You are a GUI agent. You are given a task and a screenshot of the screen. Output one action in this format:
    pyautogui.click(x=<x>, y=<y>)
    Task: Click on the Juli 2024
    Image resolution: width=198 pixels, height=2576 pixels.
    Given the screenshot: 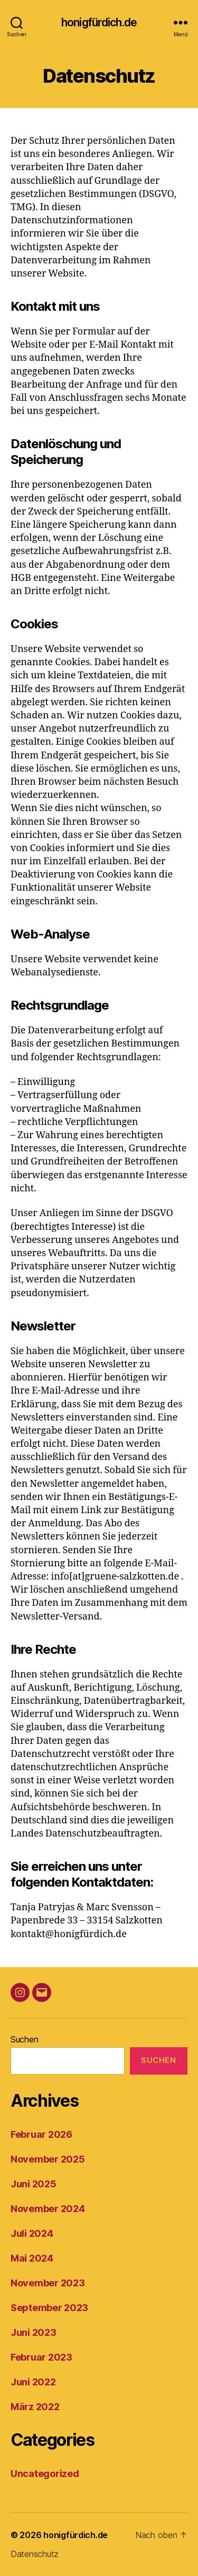 What is the action you would take?
    pyautogui.click(x=32, y=2233)
    